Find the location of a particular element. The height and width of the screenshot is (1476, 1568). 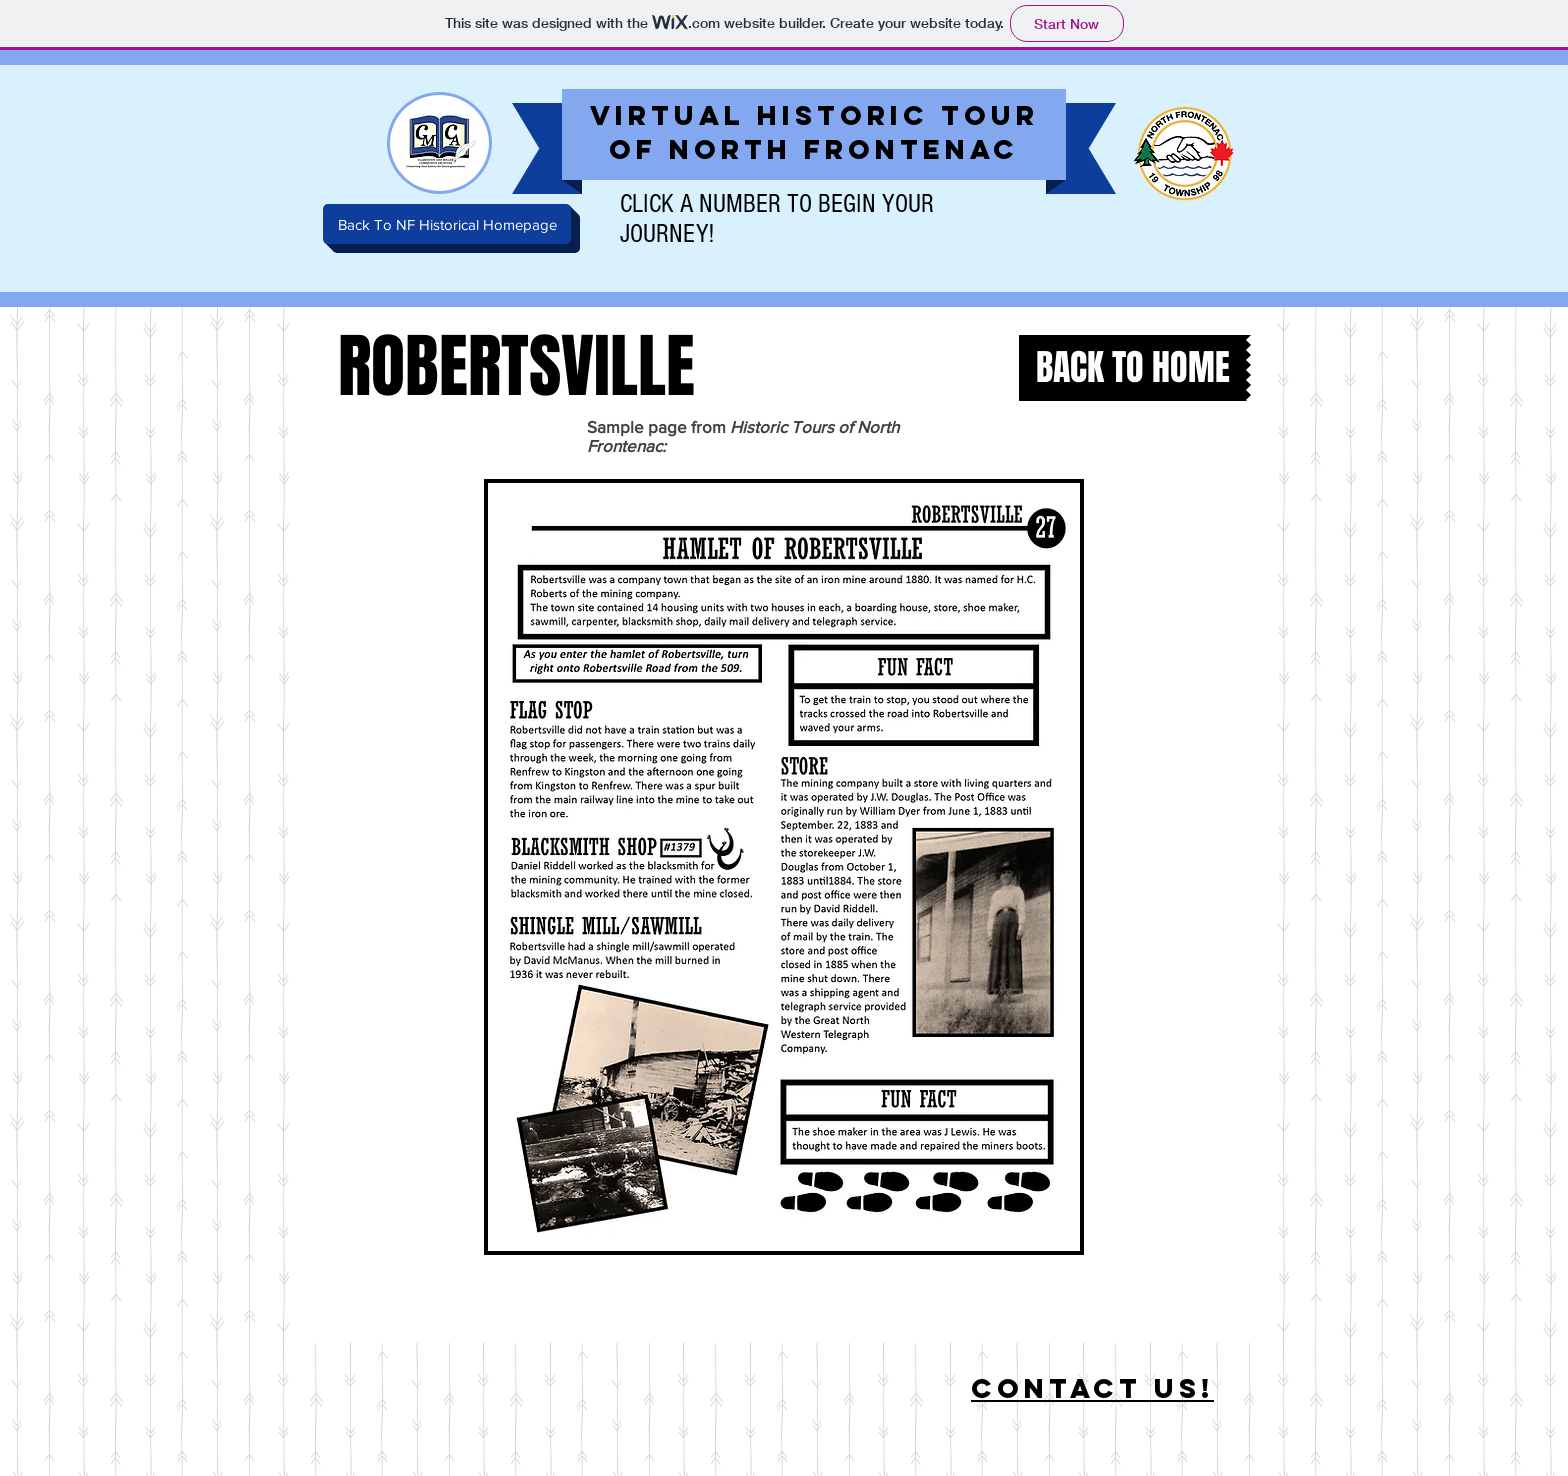

[Back To NF Historical Homepage] is located at coordinates (447, 224).